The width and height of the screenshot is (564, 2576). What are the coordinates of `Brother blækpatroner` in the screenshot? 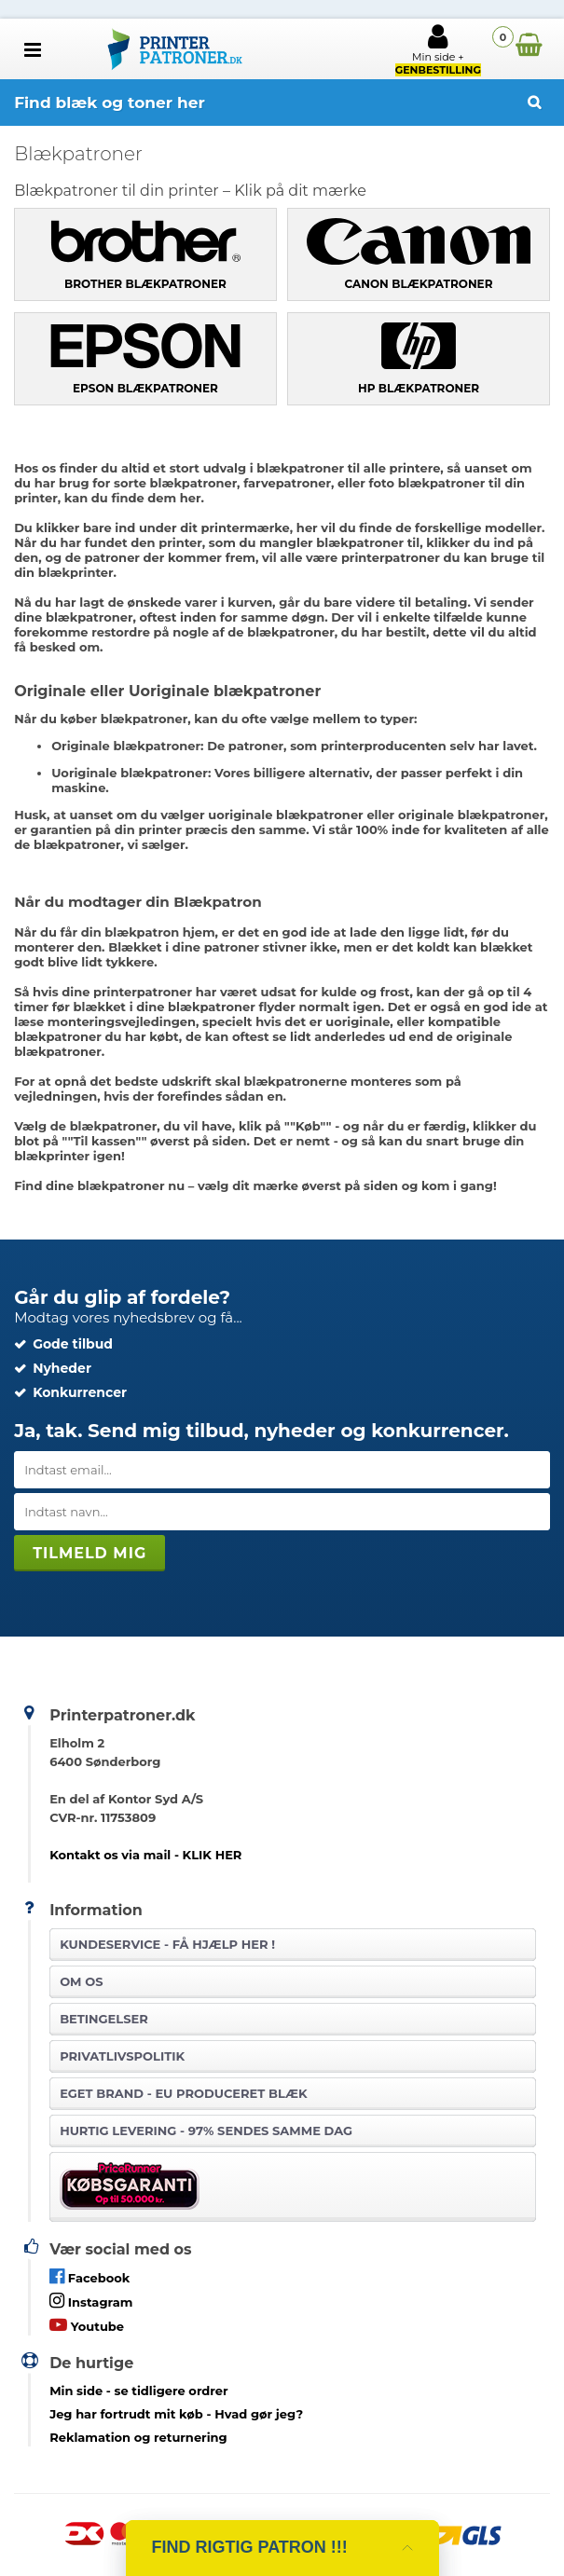 It's located at (145, 284).